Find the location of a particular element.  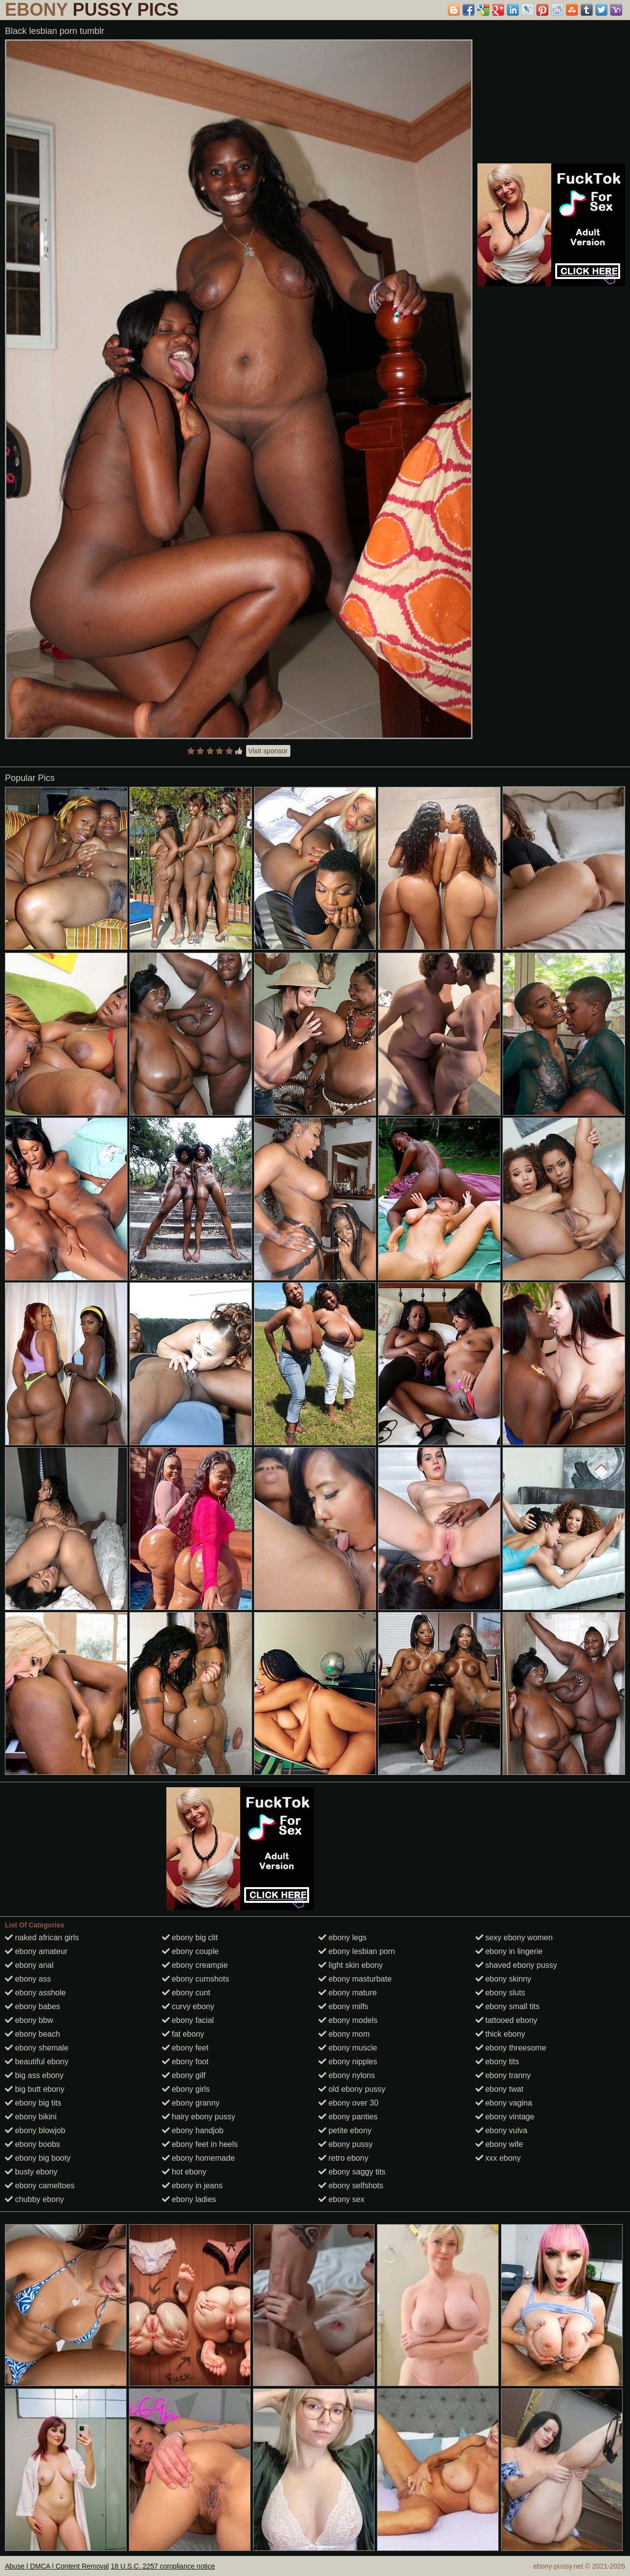

ebony vagina is located at coordinates (504, 2103).